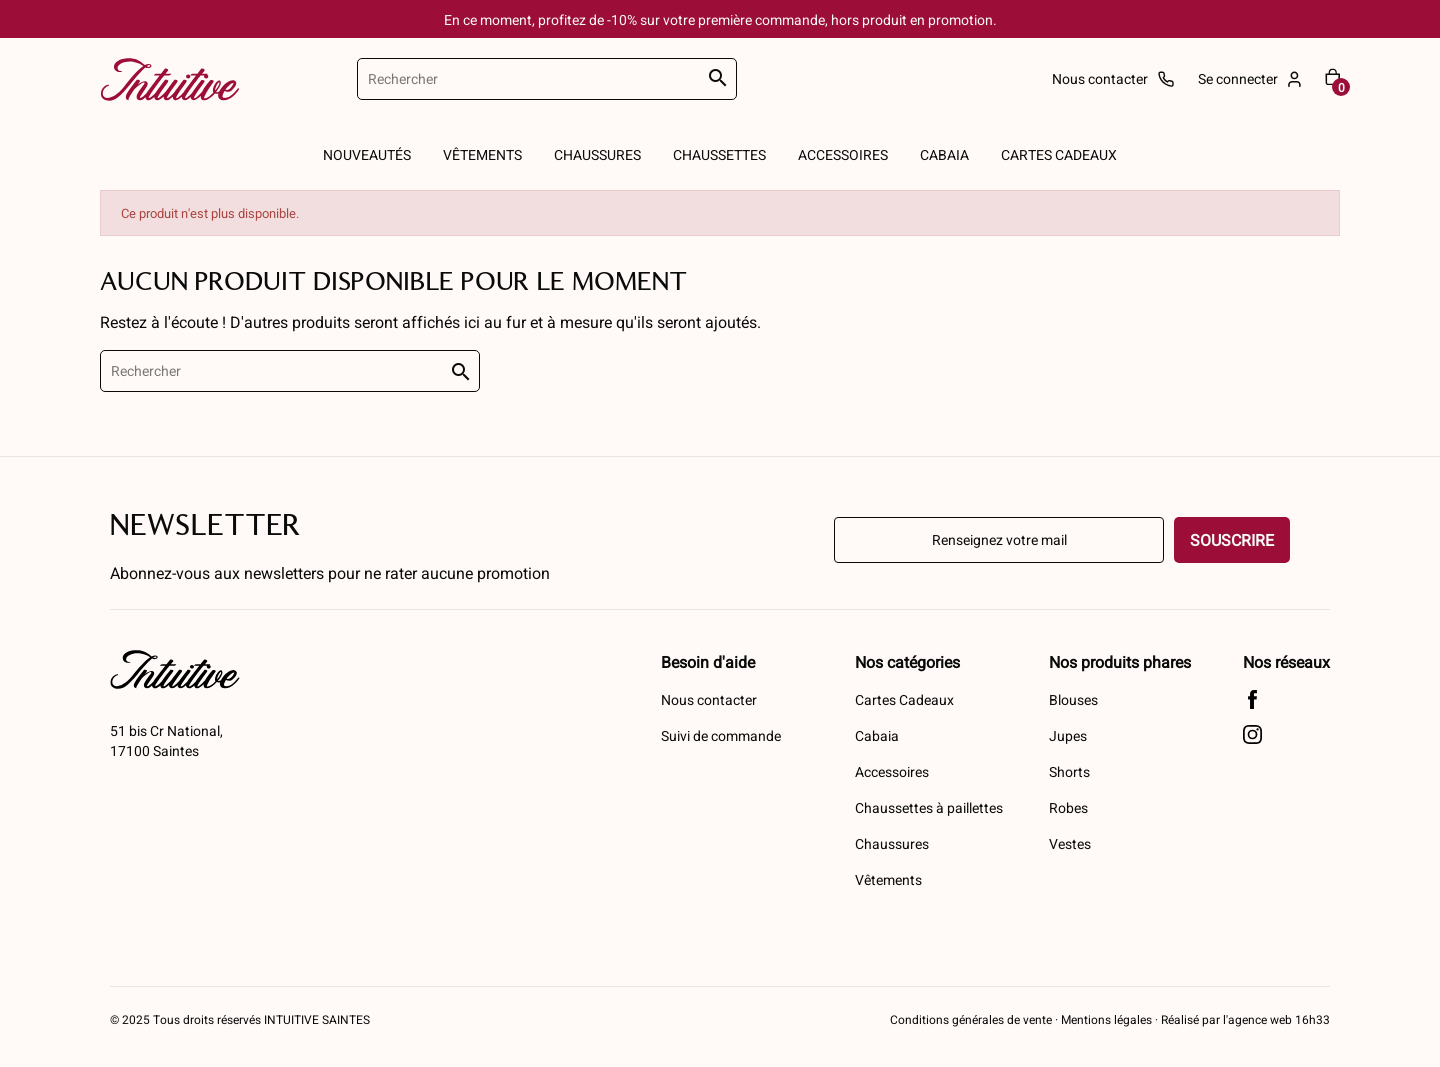 The image size is (1440, 1067). What do you see at coordinates (1311, 1019) in the screenshot?
I see `16h33` at bounding box center [1311, 1019].